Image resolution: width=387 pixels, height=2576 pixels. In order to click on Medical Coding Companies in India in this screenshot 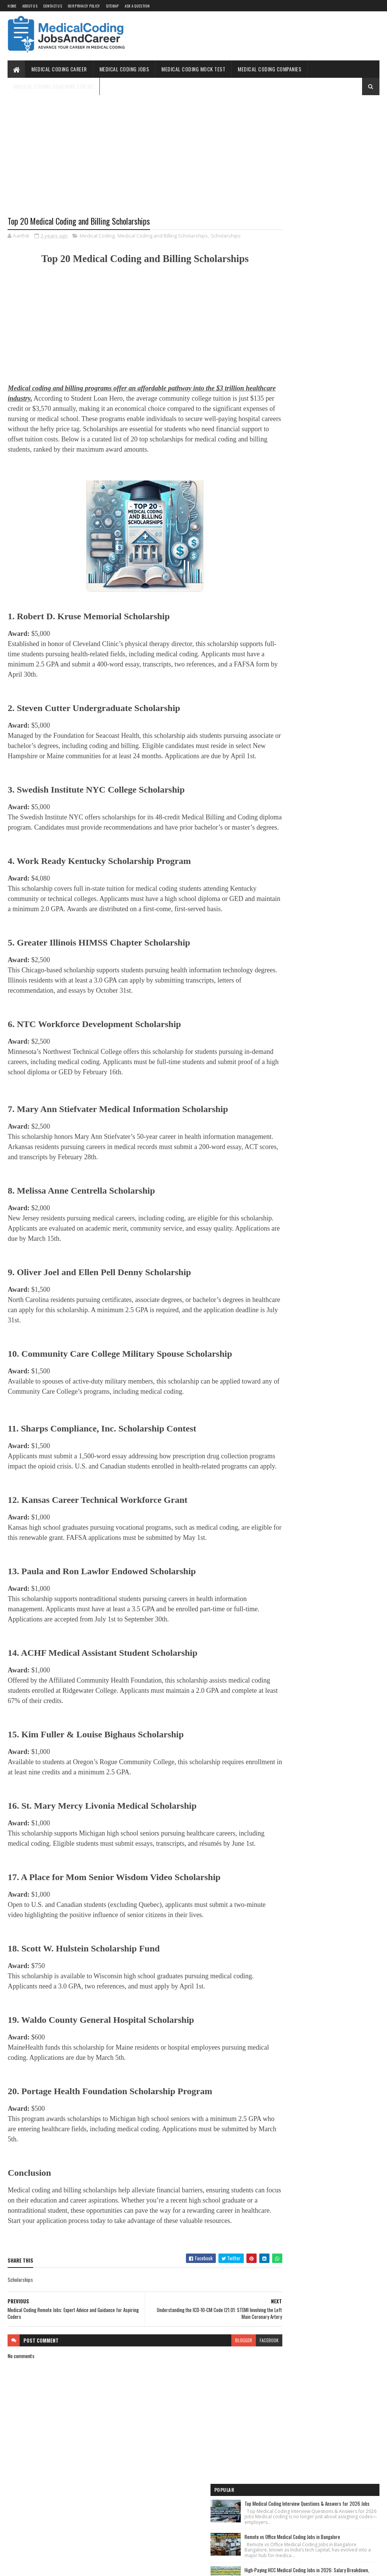, I will do `click(302, 496)`.